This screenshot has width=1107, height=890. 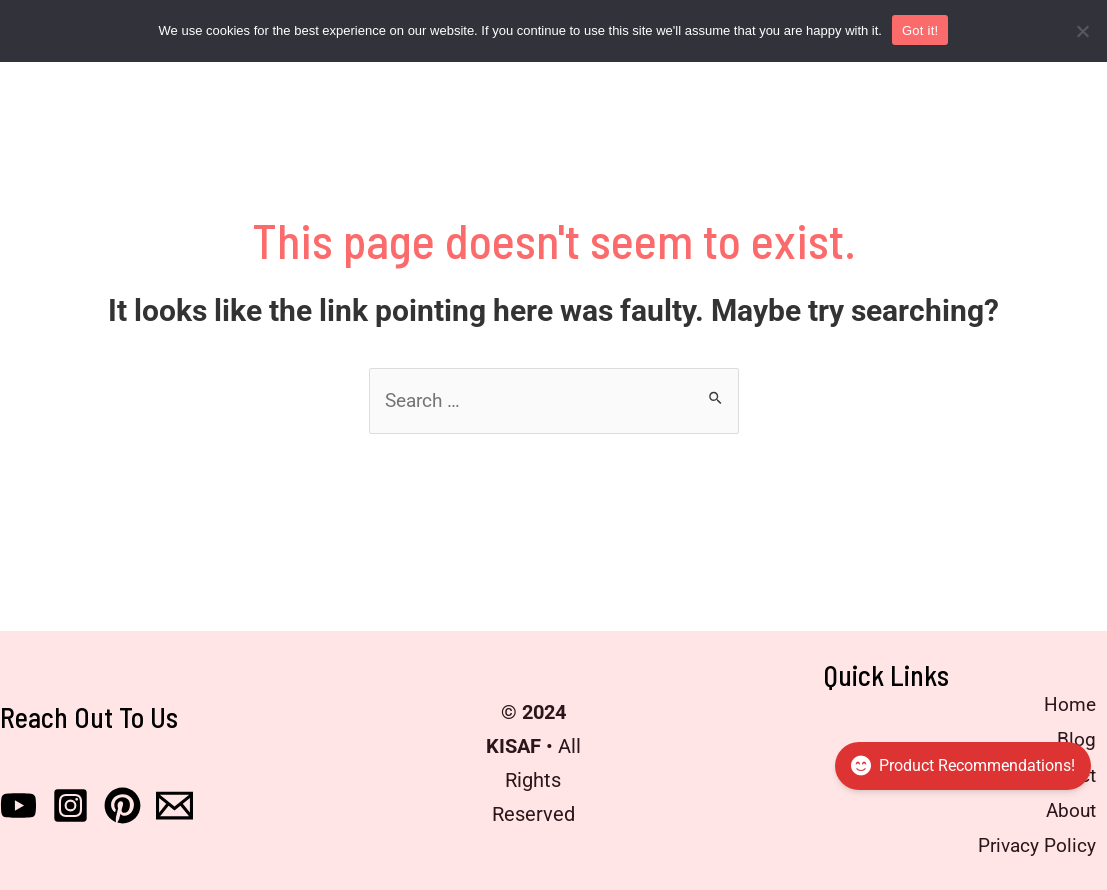 I want to click on Home, so click(x=1065, y=707).